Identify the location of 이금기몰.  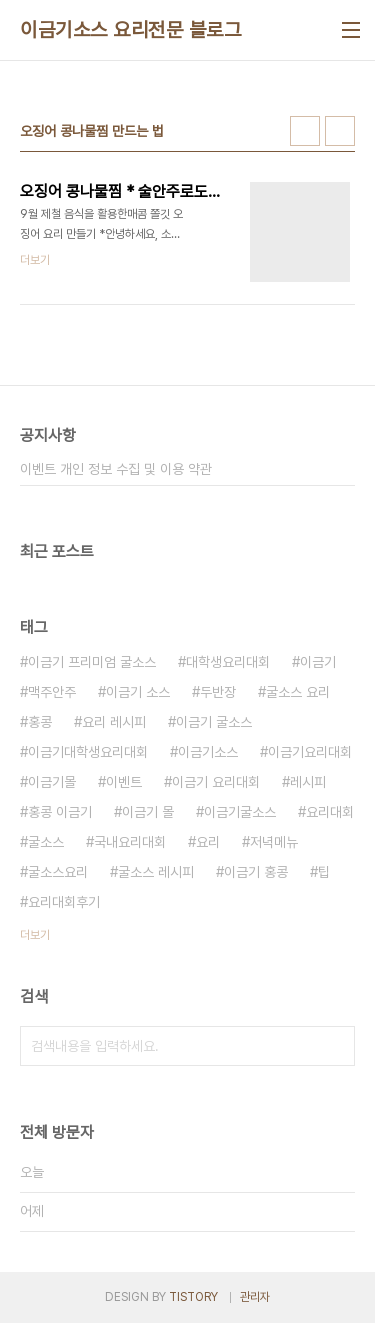
(52, 782).